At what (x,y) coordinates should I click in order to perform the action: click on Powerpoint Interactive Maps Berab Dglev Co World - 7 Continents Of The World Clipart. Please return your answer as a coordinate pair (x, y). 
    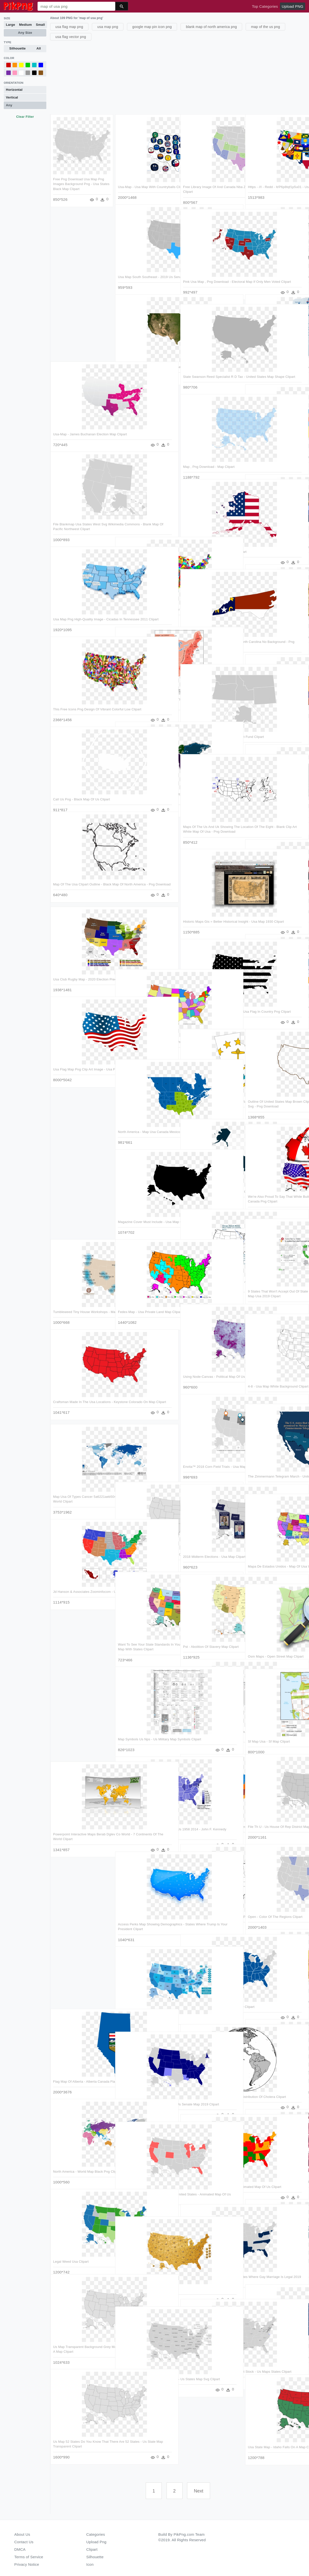
    Looking at the image, I should click on (81, 1831).